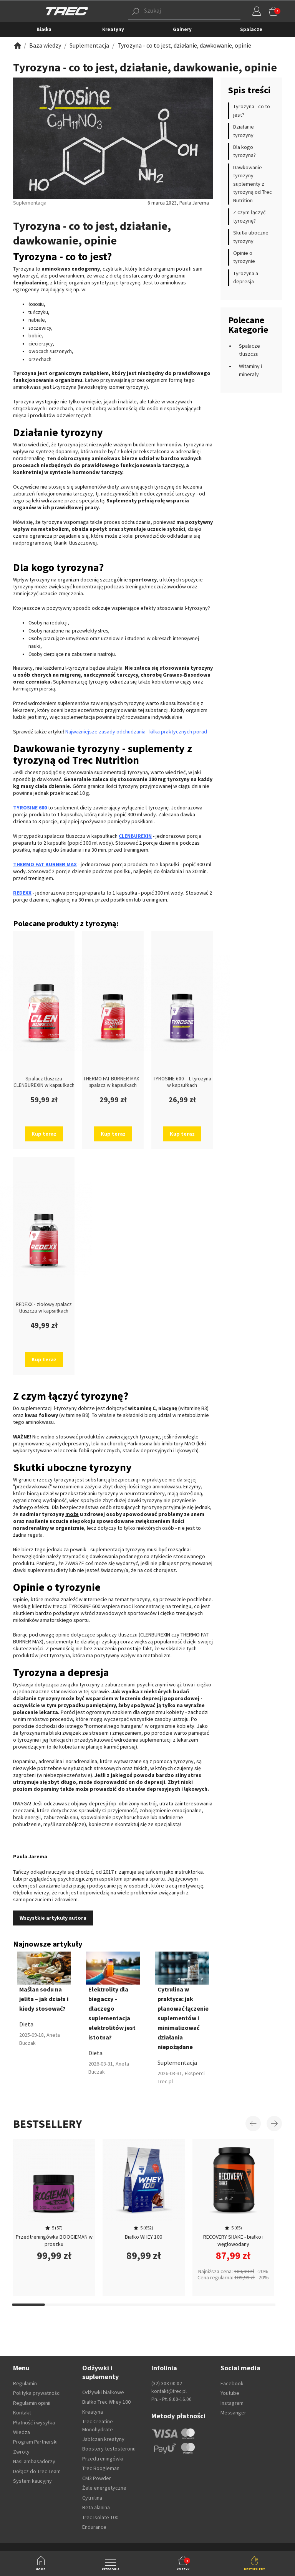  Describe the element at coordinates (232, 2383) in the screenshot. I see `Facebook` at that location.